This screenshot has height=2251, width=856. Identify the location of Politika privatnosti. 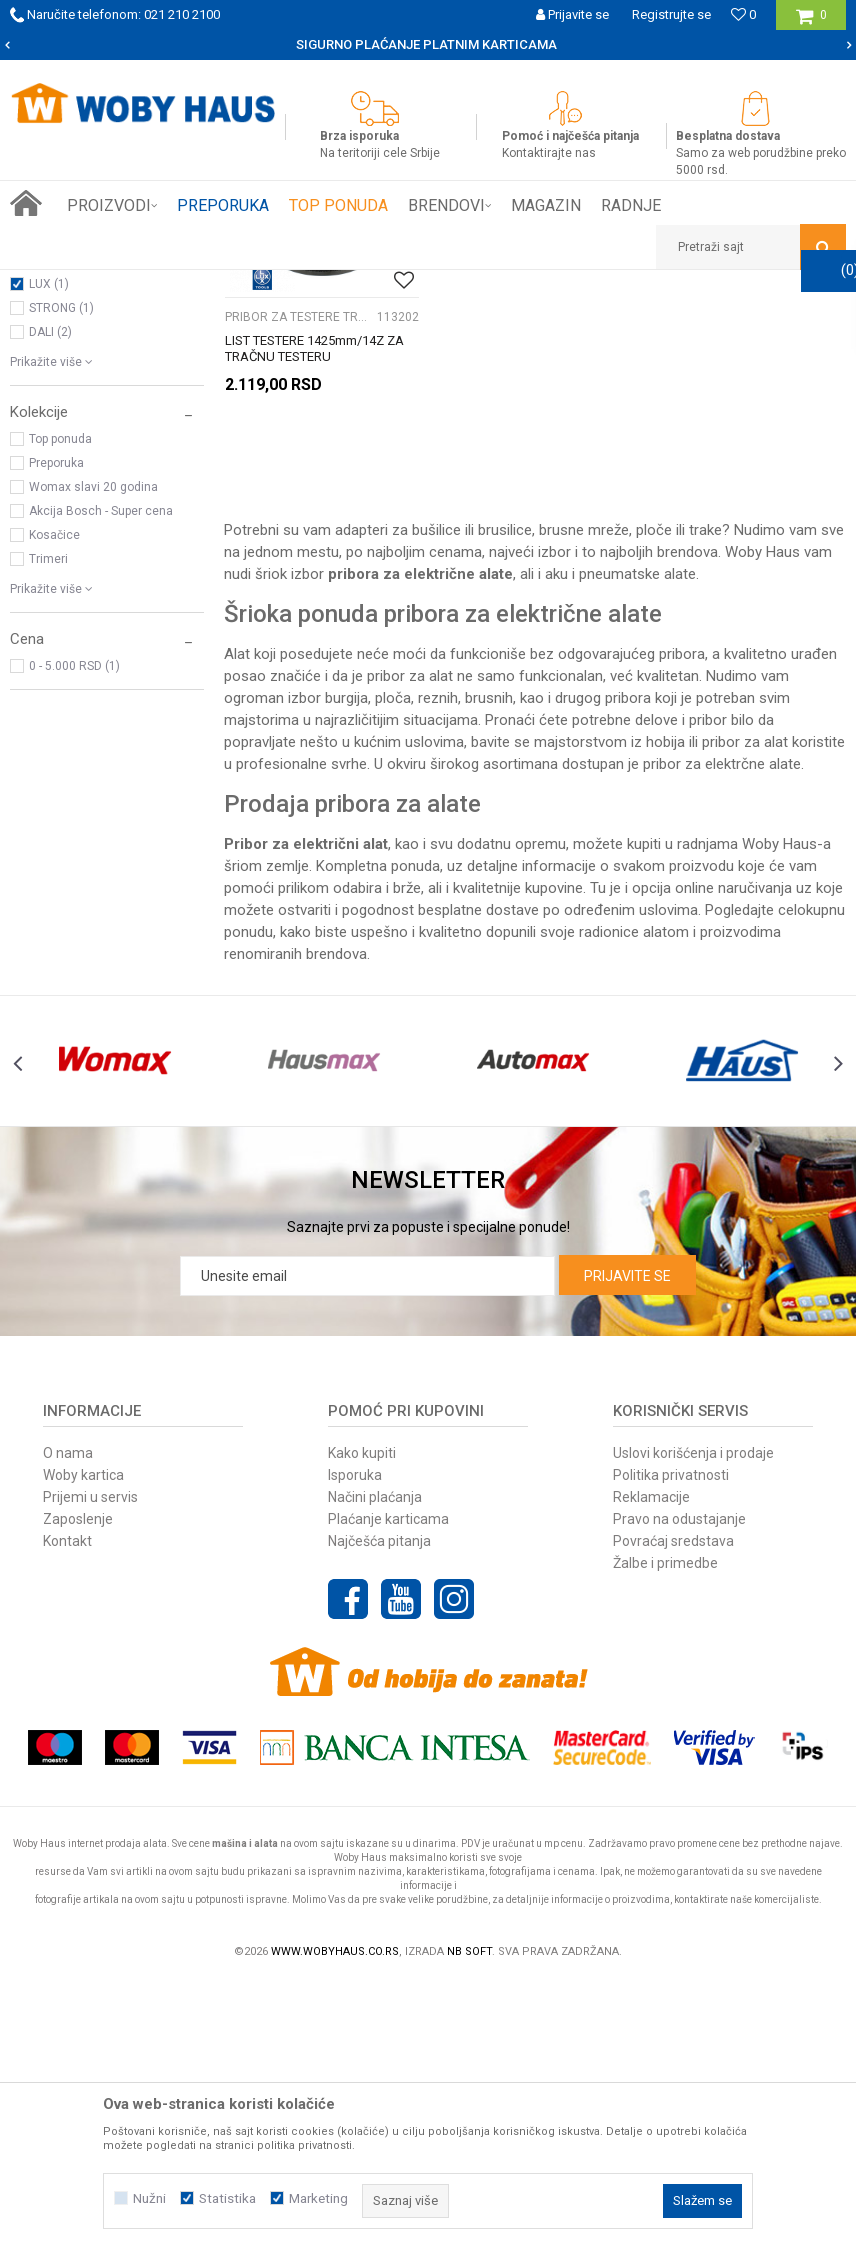
(671, 1743).